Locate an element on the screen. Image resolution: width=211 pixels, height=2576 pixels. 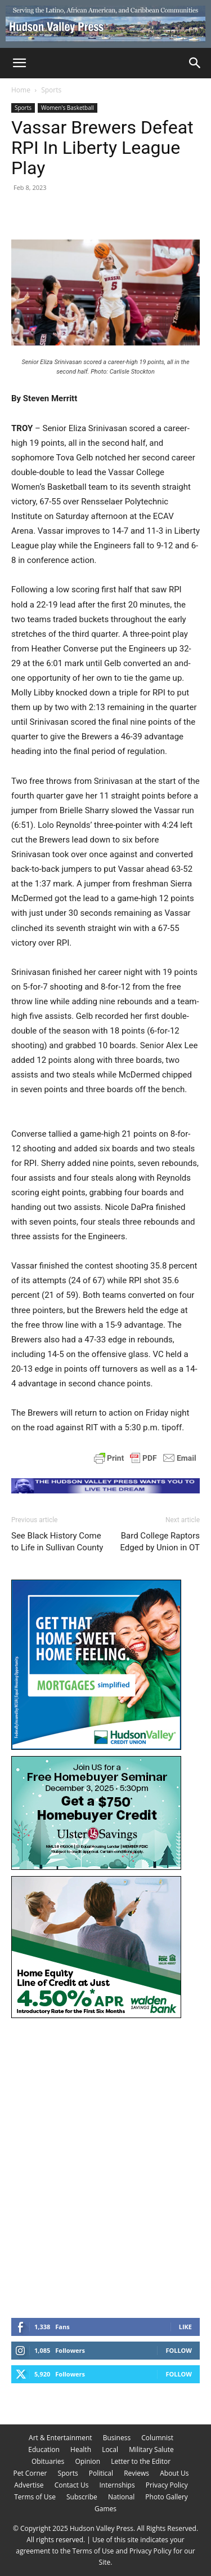
Reviews is located at coordinates (136, 2473).